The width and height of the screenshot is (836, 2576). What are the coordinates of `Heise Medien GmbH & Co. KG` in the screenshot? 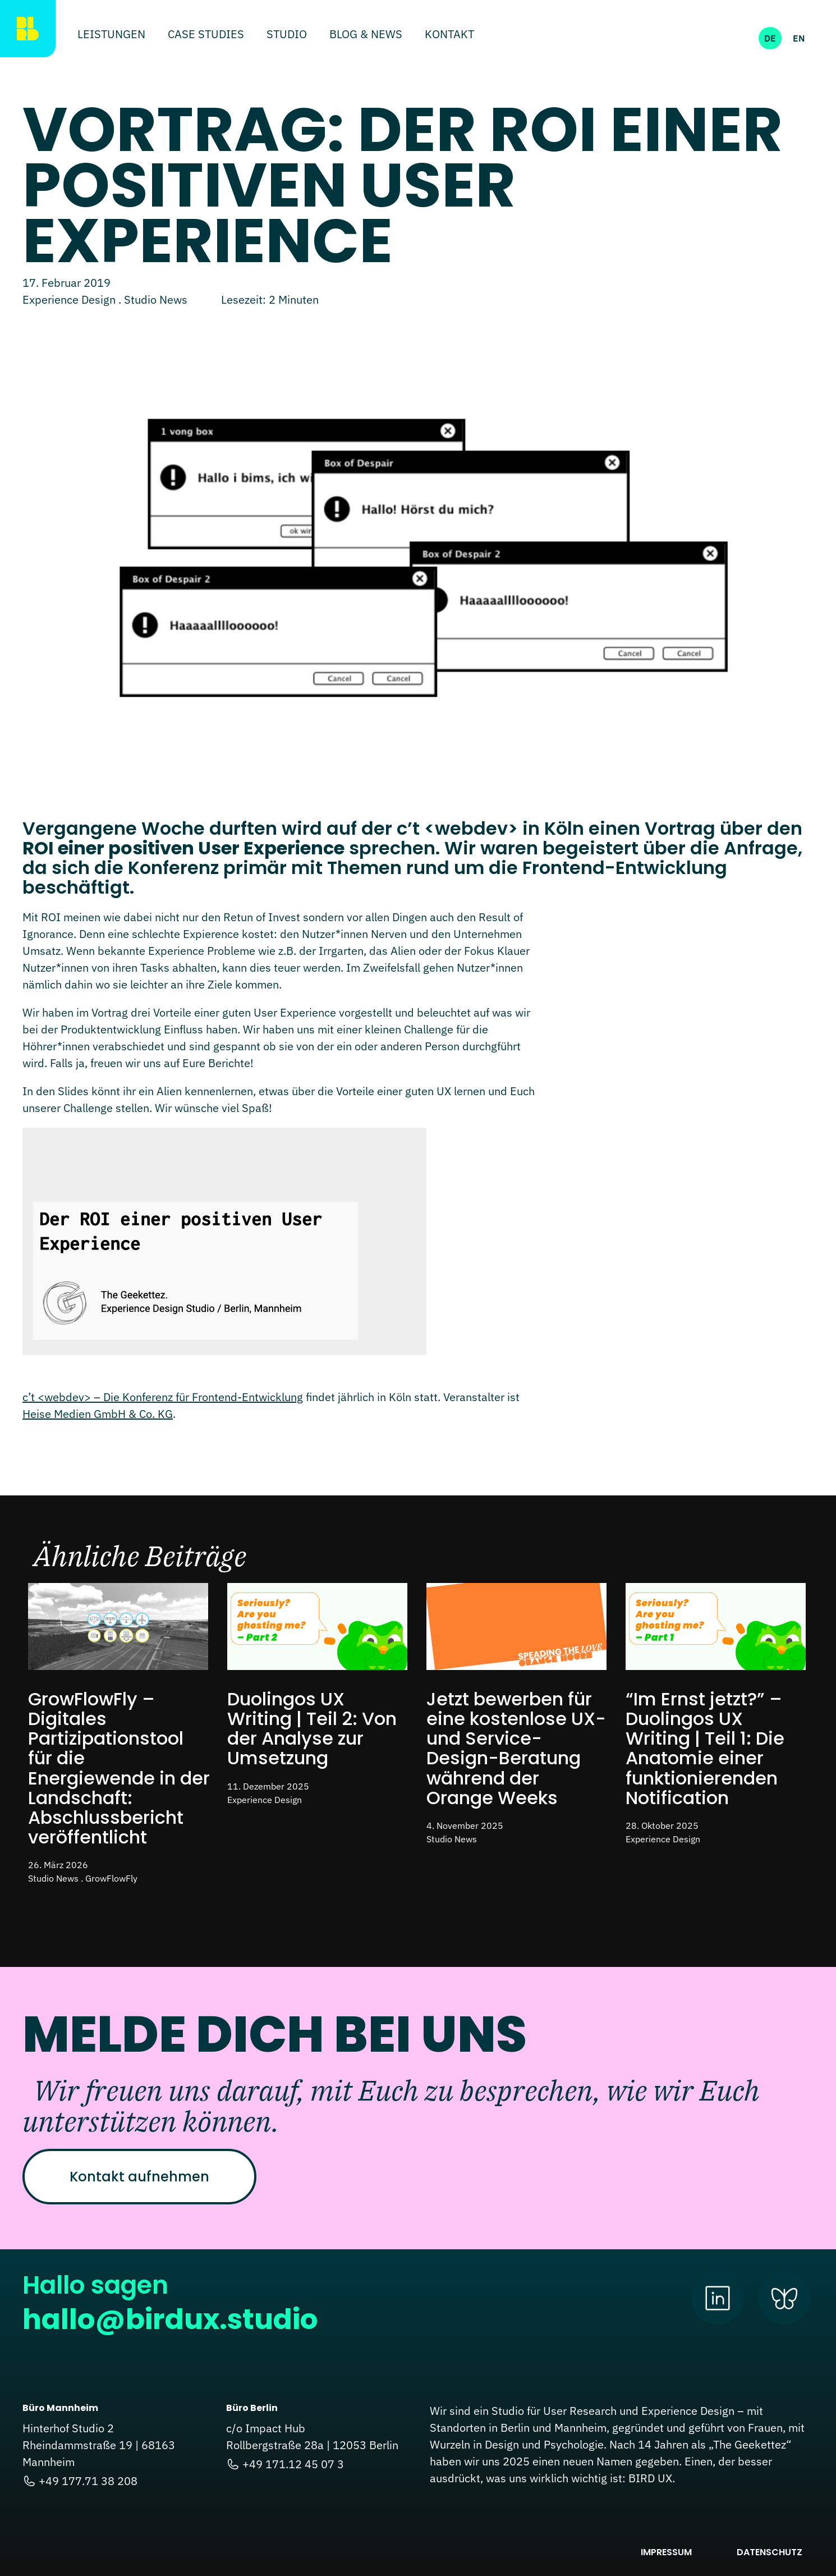 It's located at (97, 1413).